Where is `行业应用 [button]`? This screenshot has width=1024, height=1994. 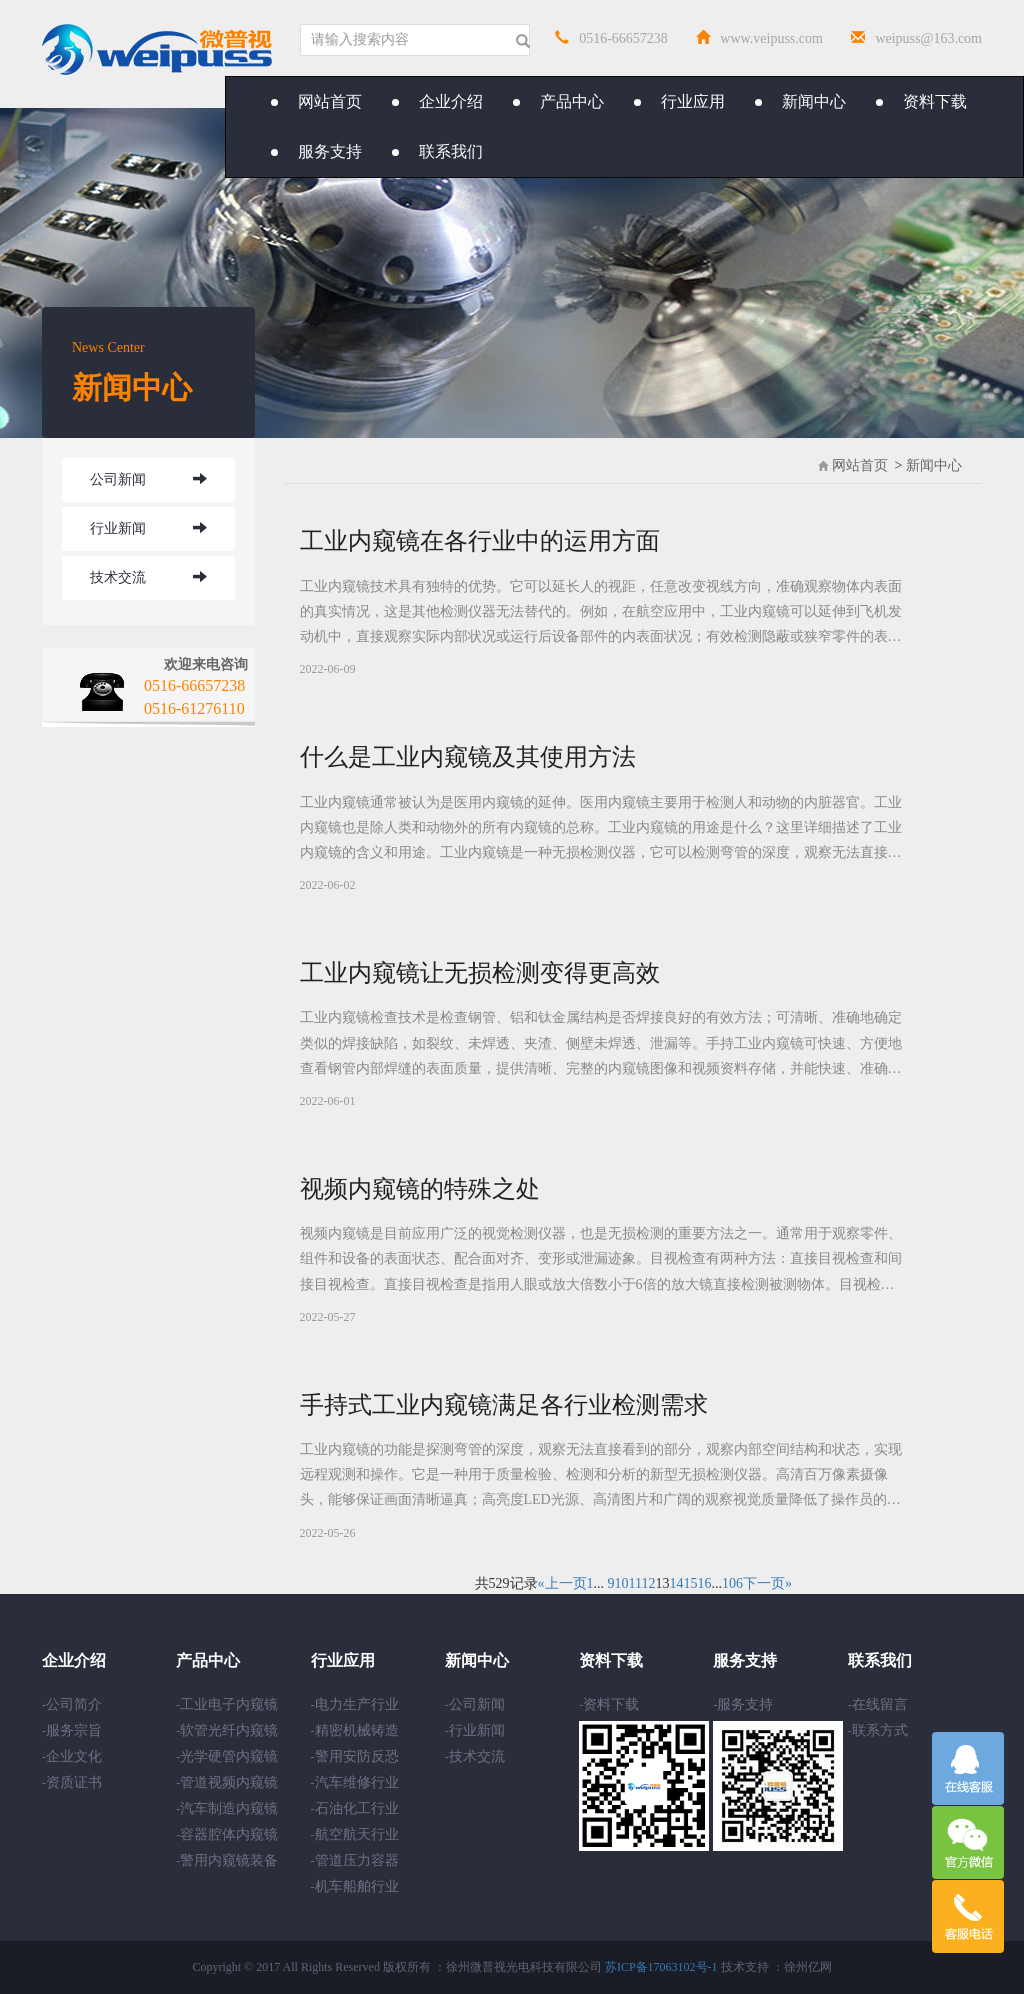
行业应用 [button] is located at coordinates (679, 101).